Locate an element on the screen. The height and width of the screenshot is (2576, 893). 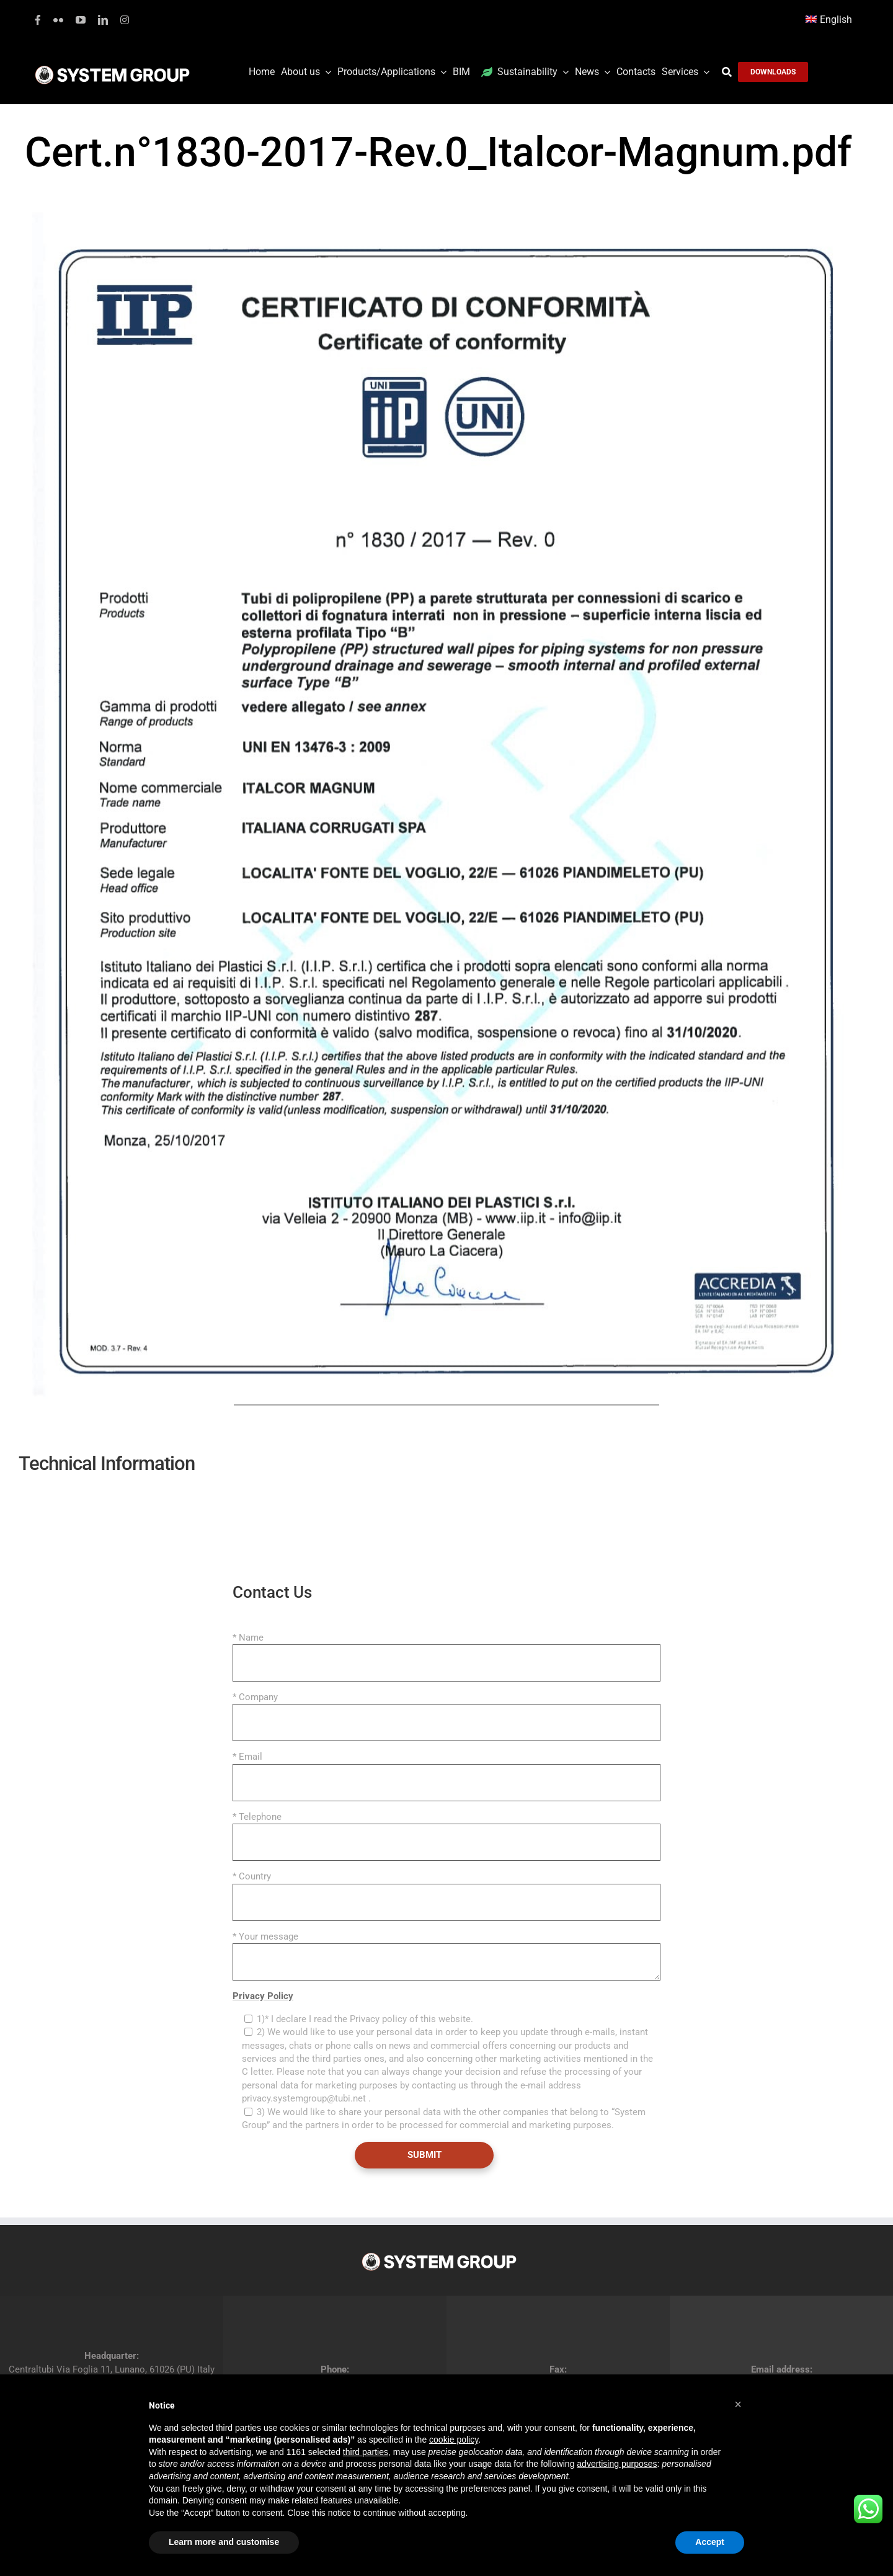
Learn more and customise [button] is located at coordinates (224, 2542).